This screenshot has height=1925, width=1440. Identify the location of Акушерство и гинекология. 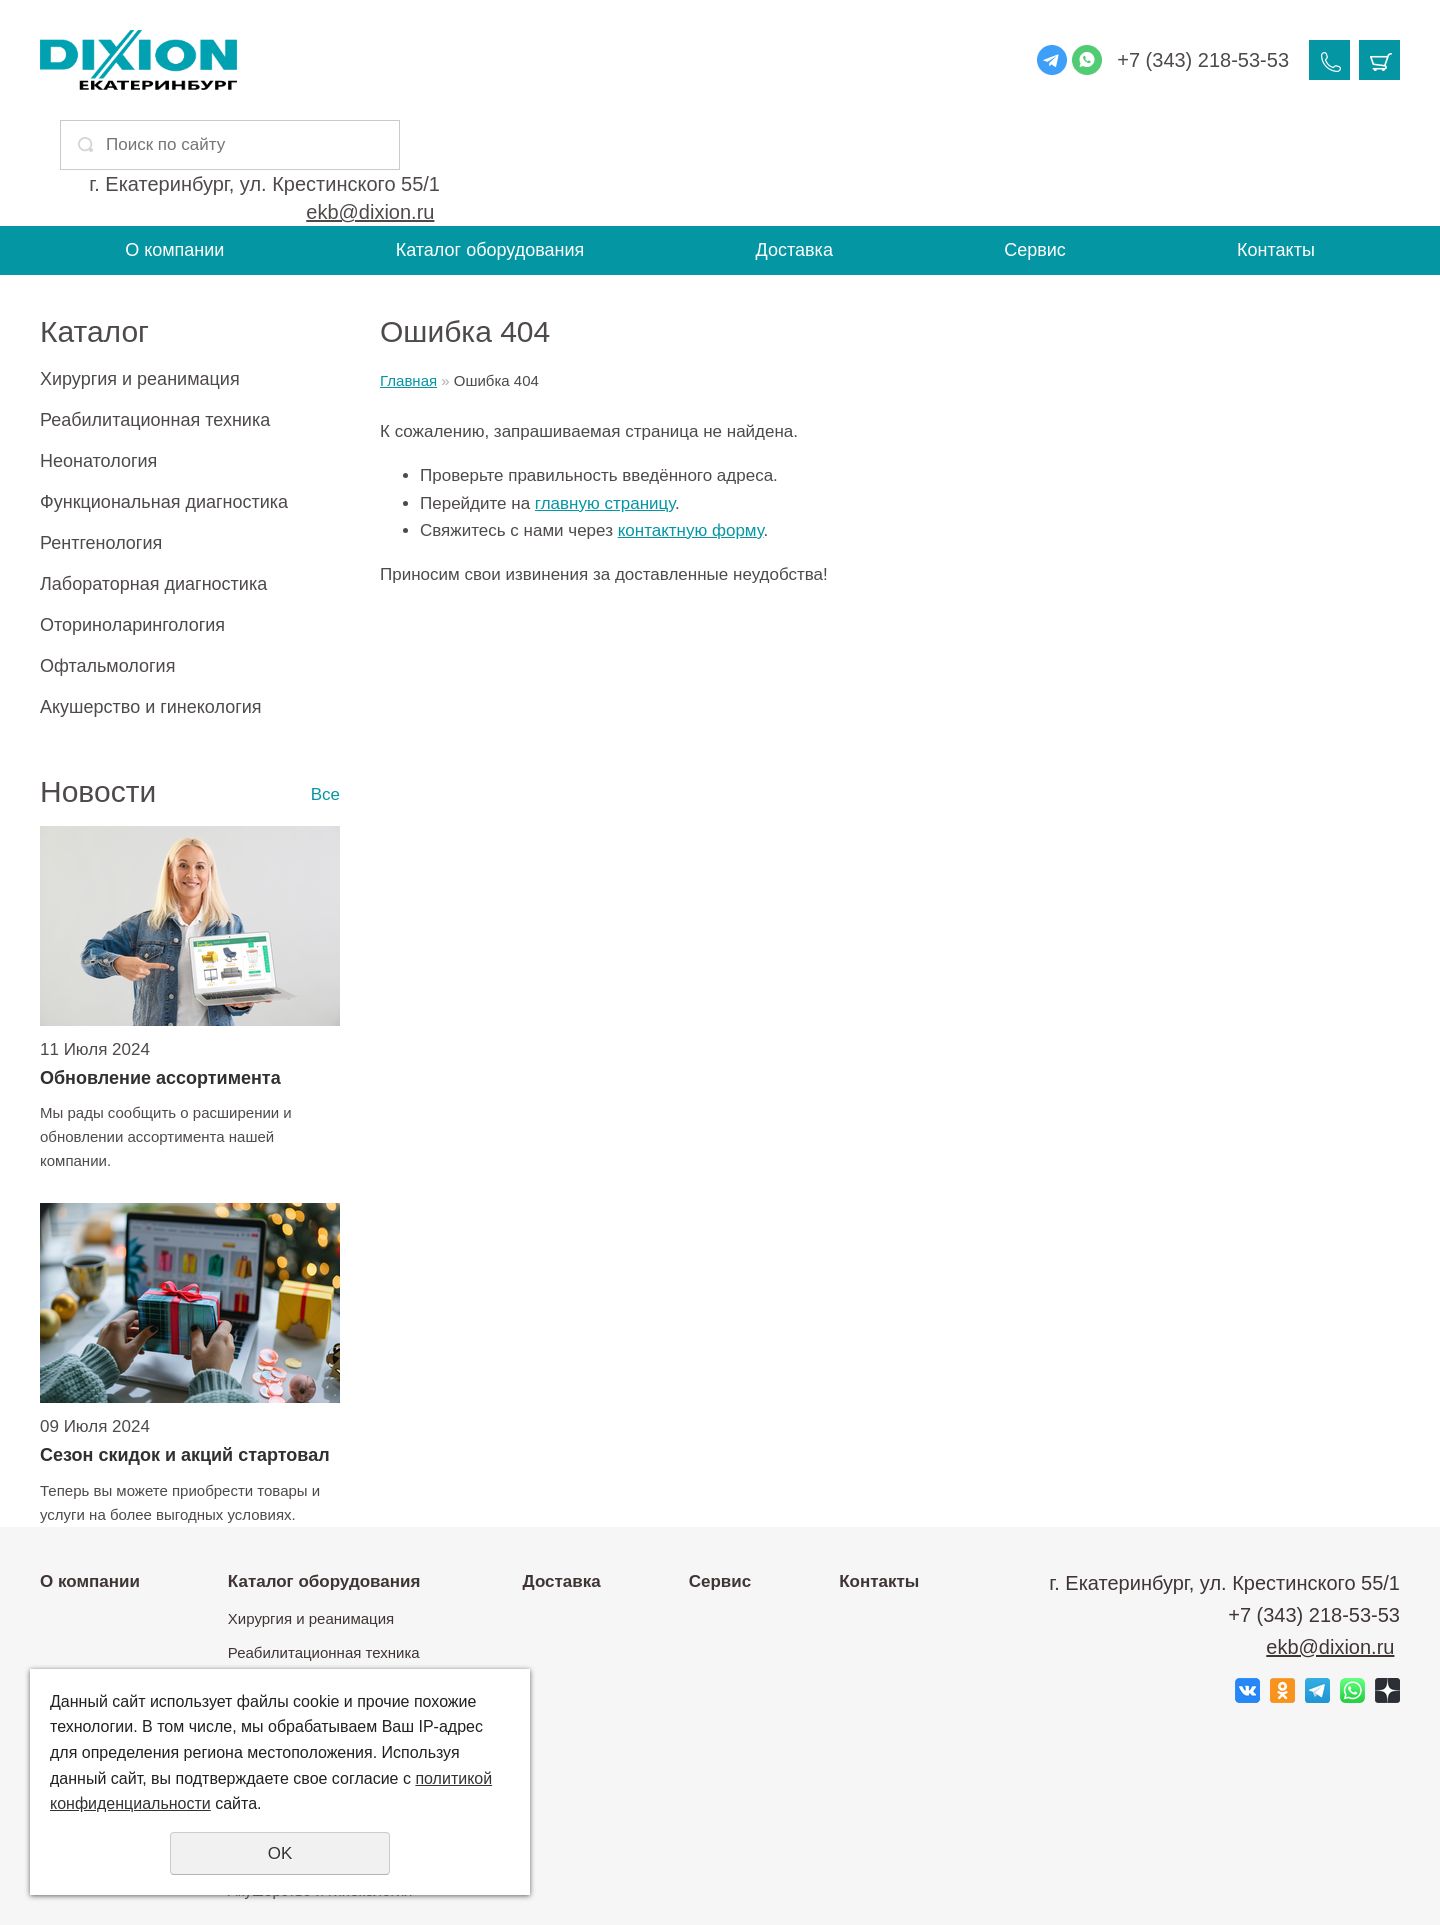
(151, 601).